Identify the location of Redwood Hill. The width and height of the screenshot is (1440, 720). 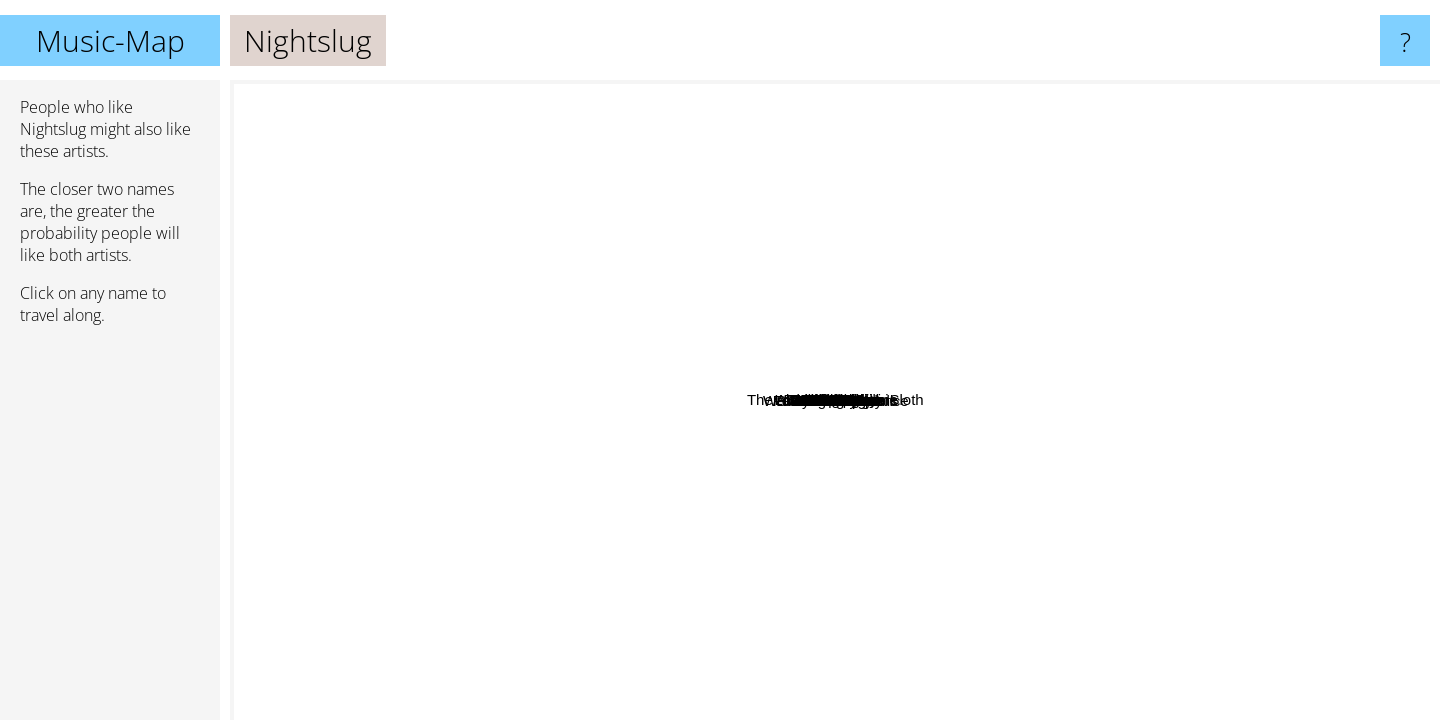
(657, 284).